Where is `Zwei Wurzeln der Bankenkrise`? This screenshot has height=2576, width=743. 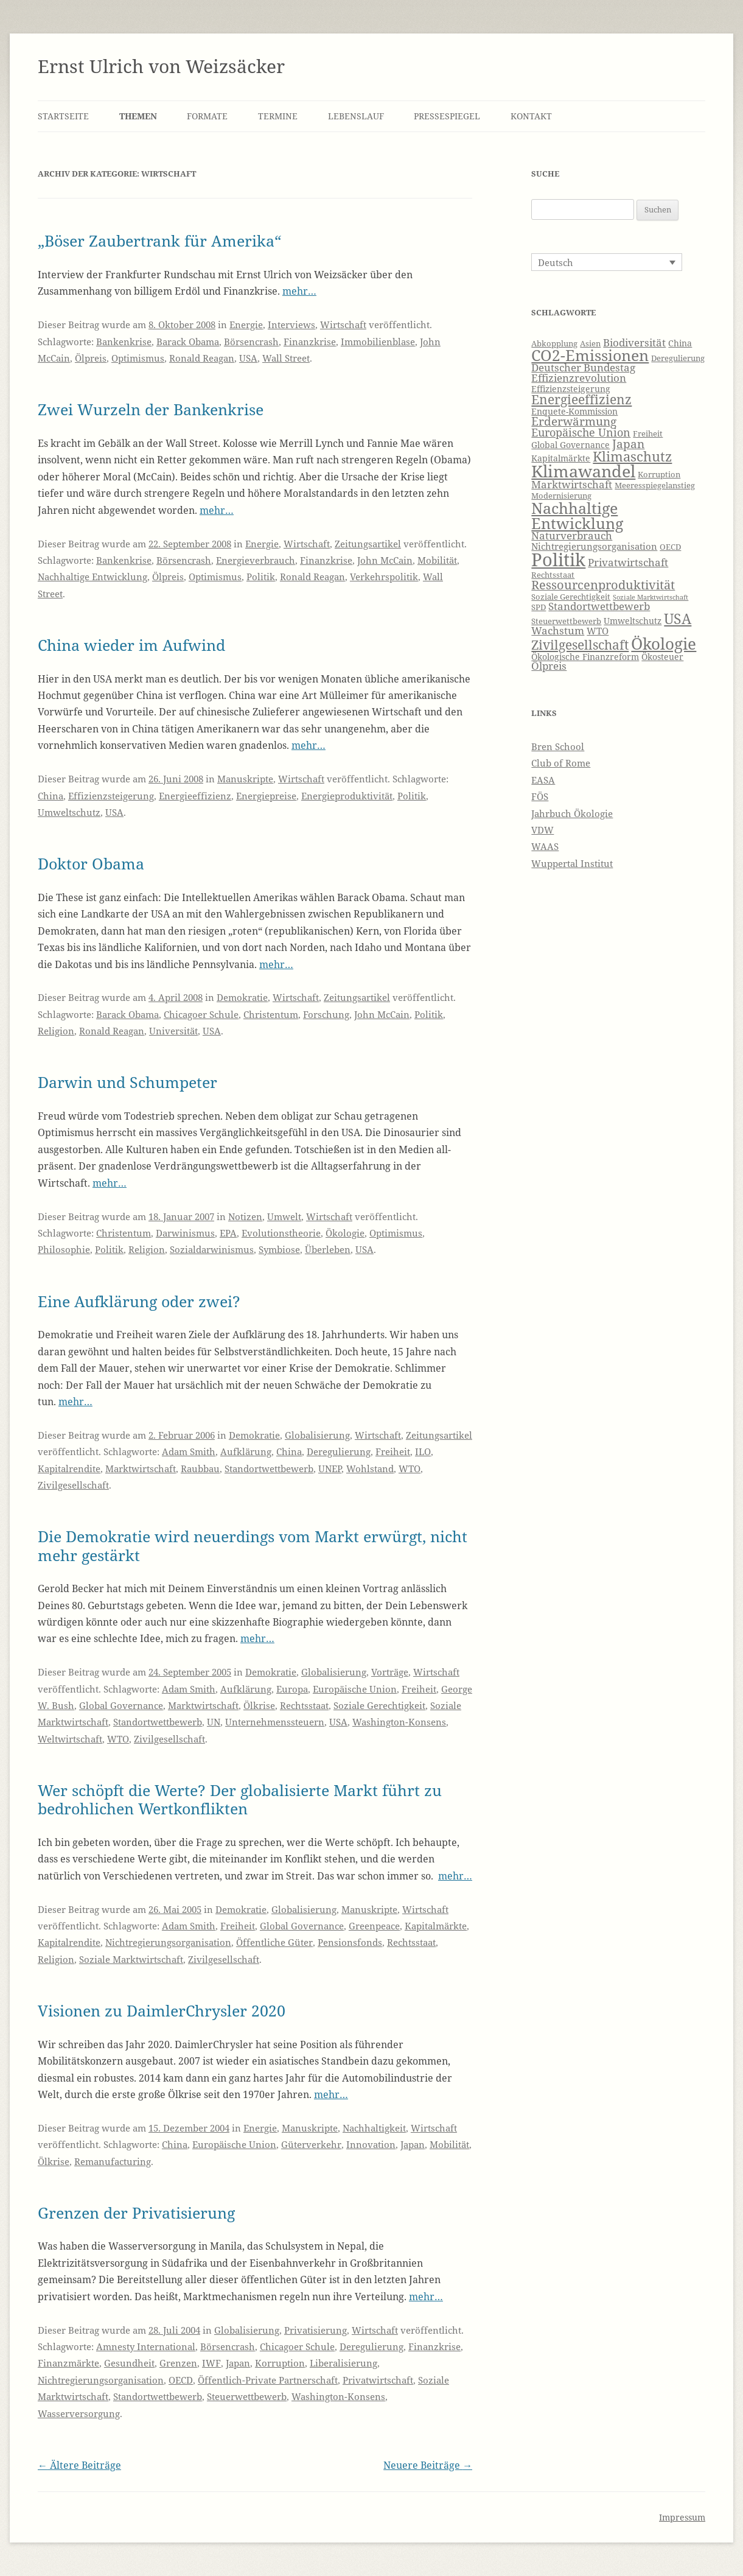
Zwei Wurzeln der Bankenkrise is located at coordinates (150, 409).